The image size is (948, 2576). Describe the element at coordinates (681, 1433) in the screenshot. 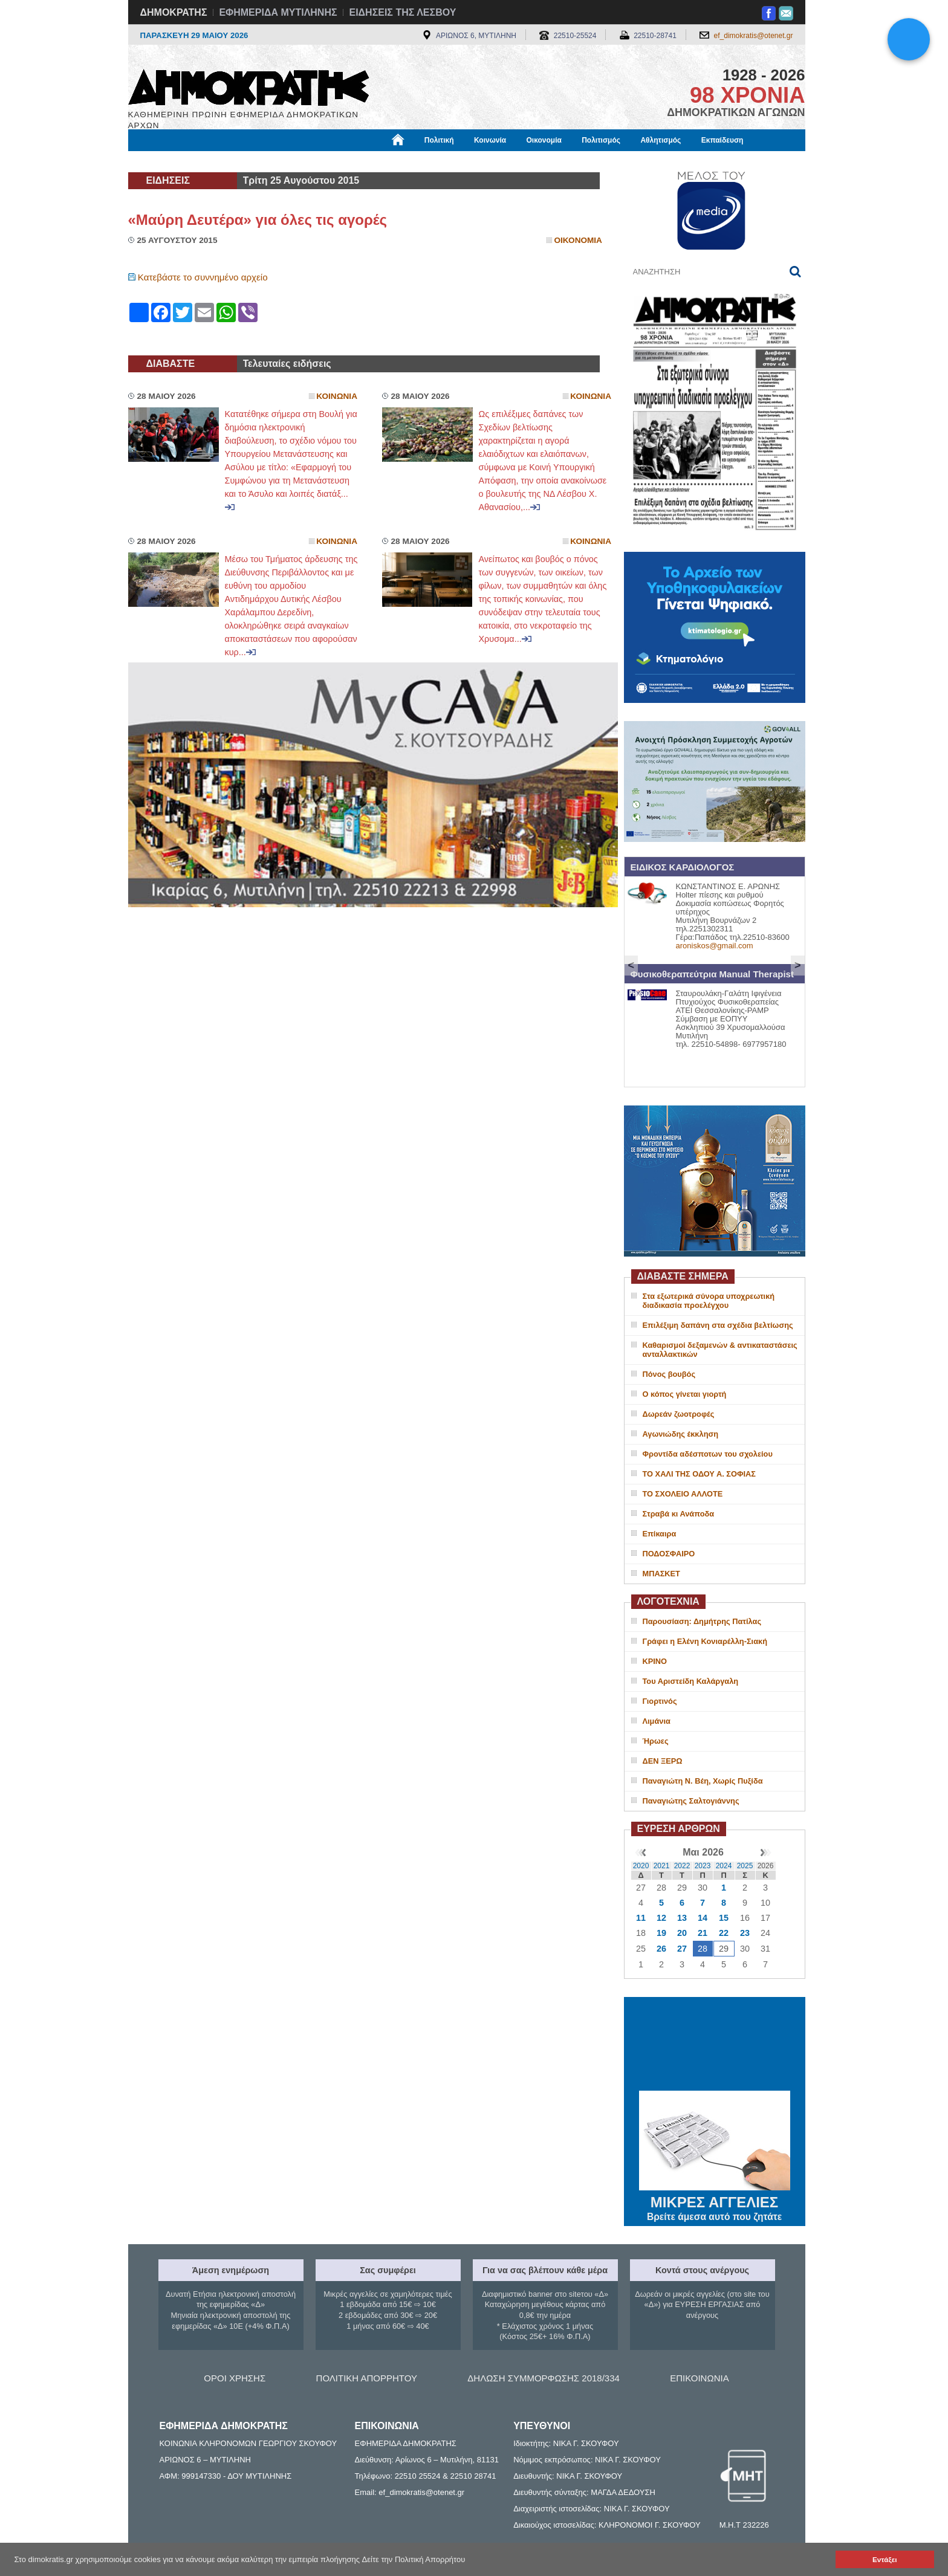

I see `Αγωνιώδης έκκληση` at that location.